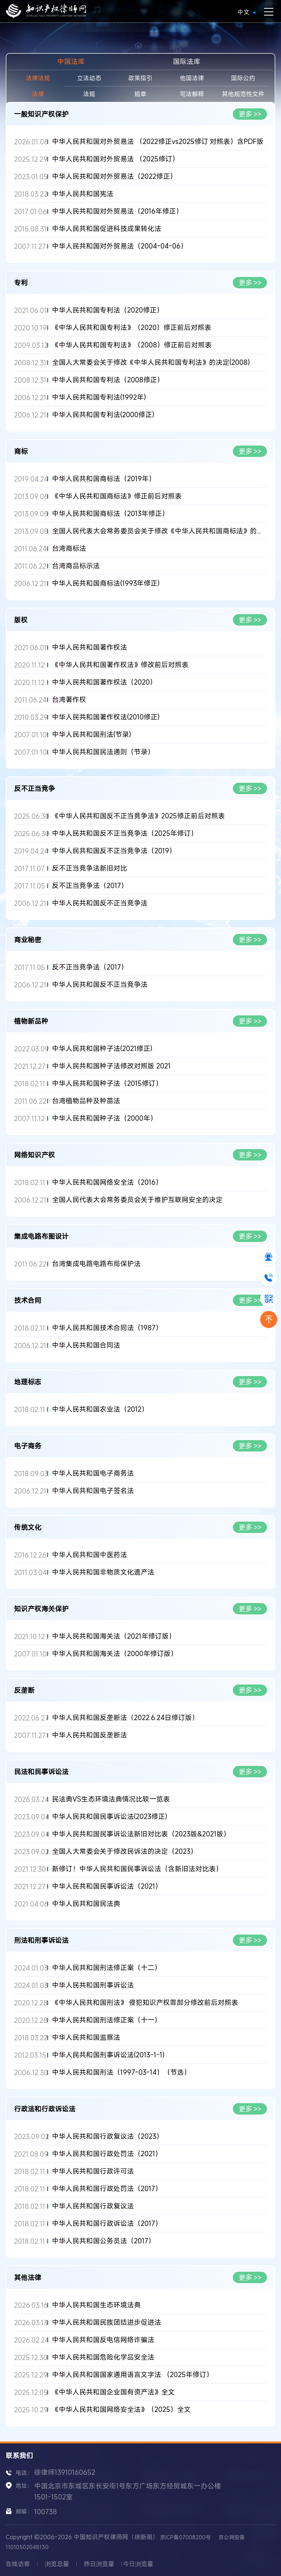  Describe the element at coordinates (151, 362) in the screenshot. I see `全国人大常委会关于修改《中华人民共和国专利法》的决定(2008)` at that location.